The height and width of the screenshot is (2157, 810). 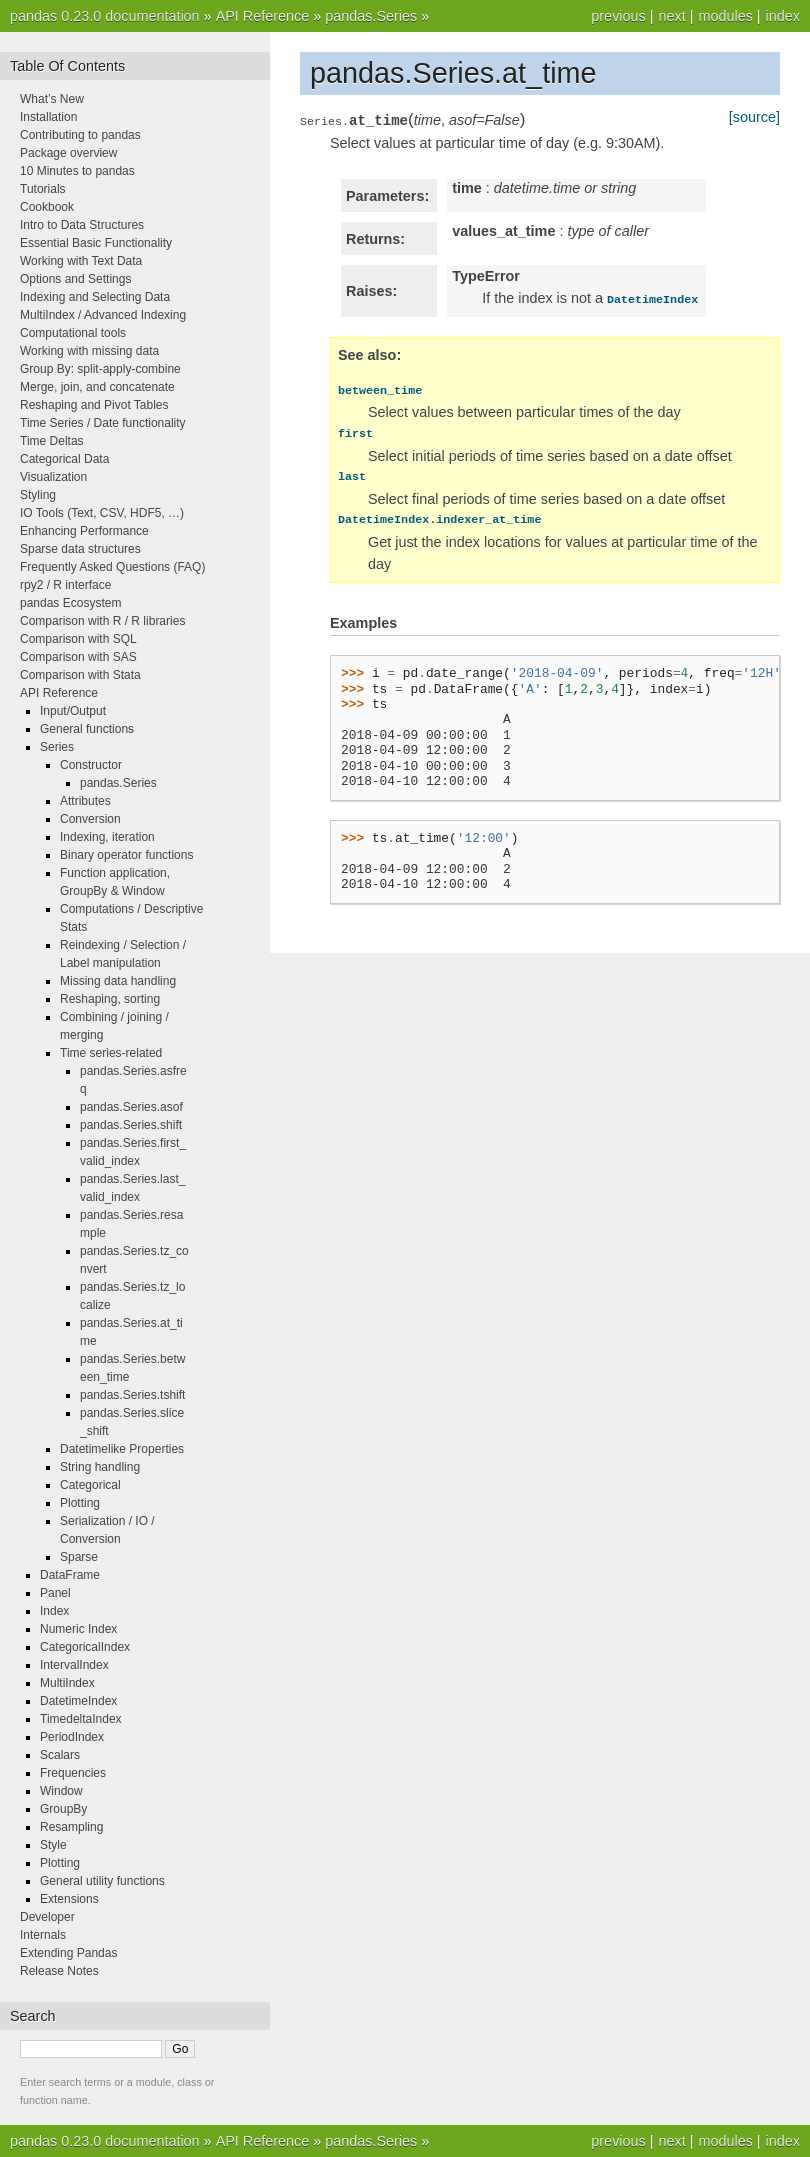 I want to click on Comparison with R / R libraries, so click(x=102, y=621).